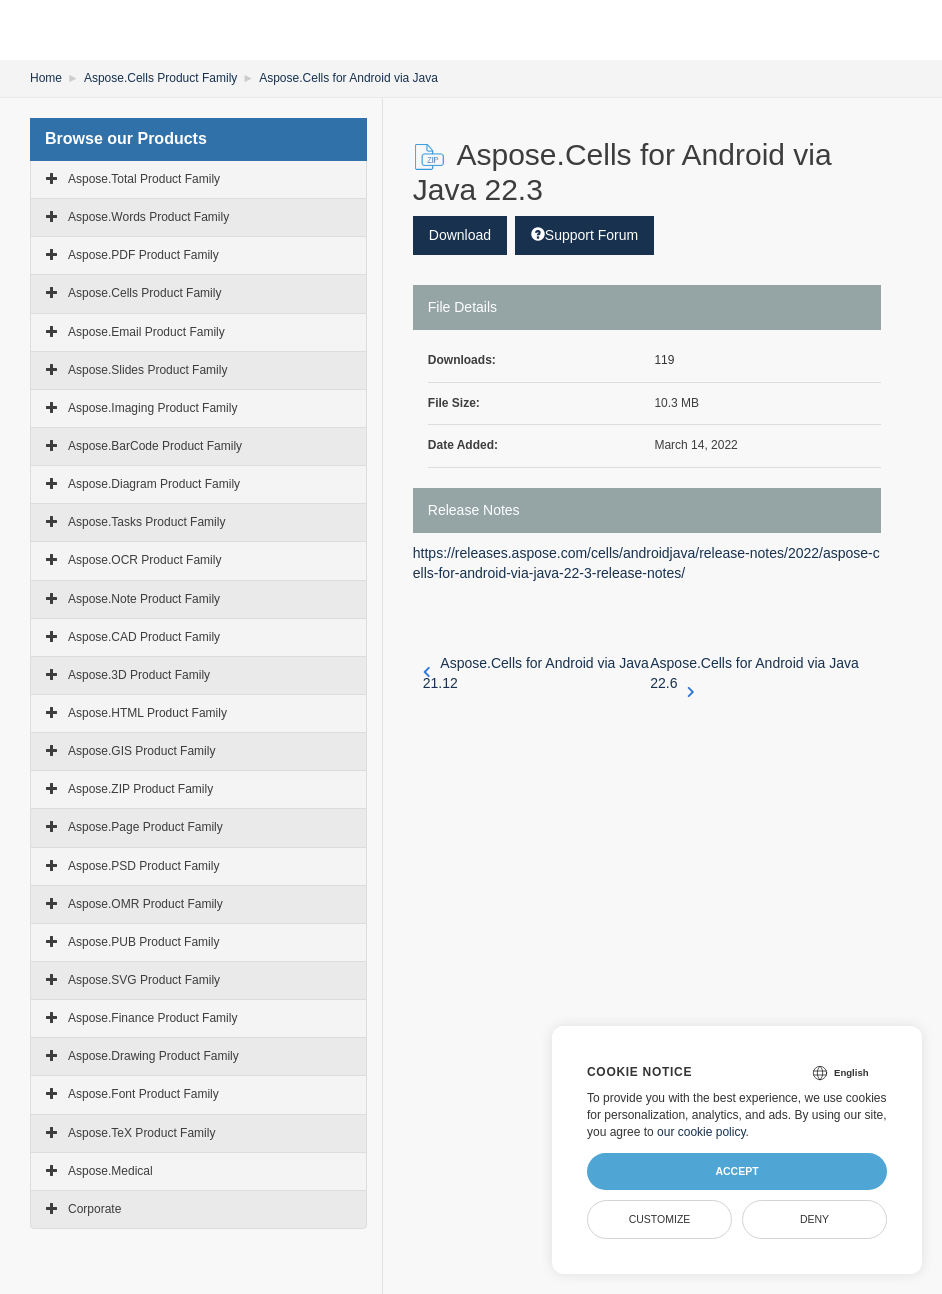  What do you see at coordinates (155, 446) in the screenshot?
I see `Aspose.BarCode Product Family` at bounding box center [155, 446].